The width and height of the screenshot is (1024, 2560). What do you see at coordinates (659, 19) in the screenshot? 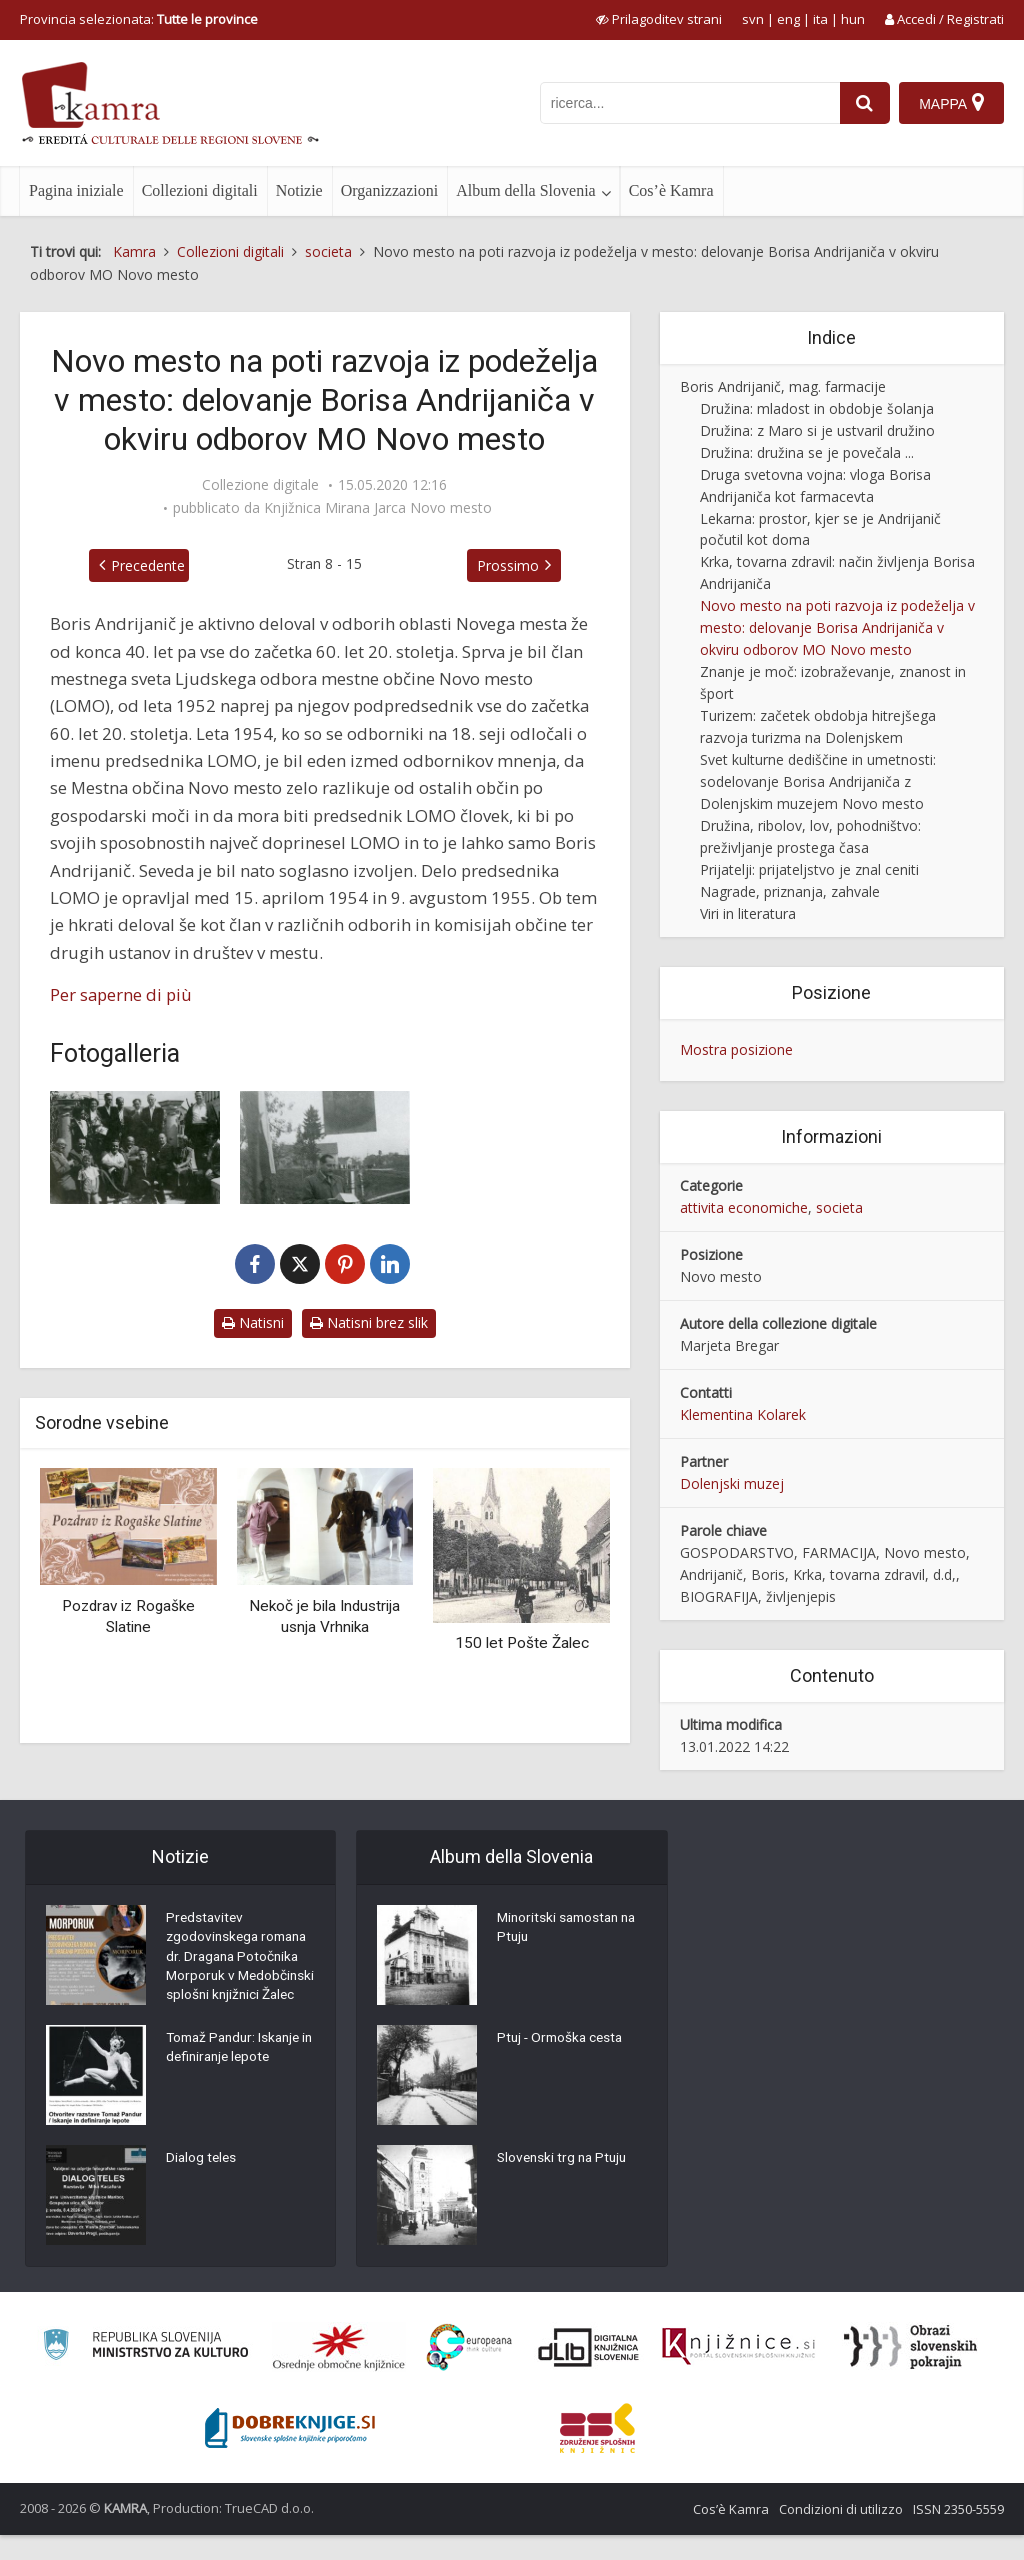
I see `[prikaži možnosti za prilagoditev strani]` at bounding box center [659, 19].